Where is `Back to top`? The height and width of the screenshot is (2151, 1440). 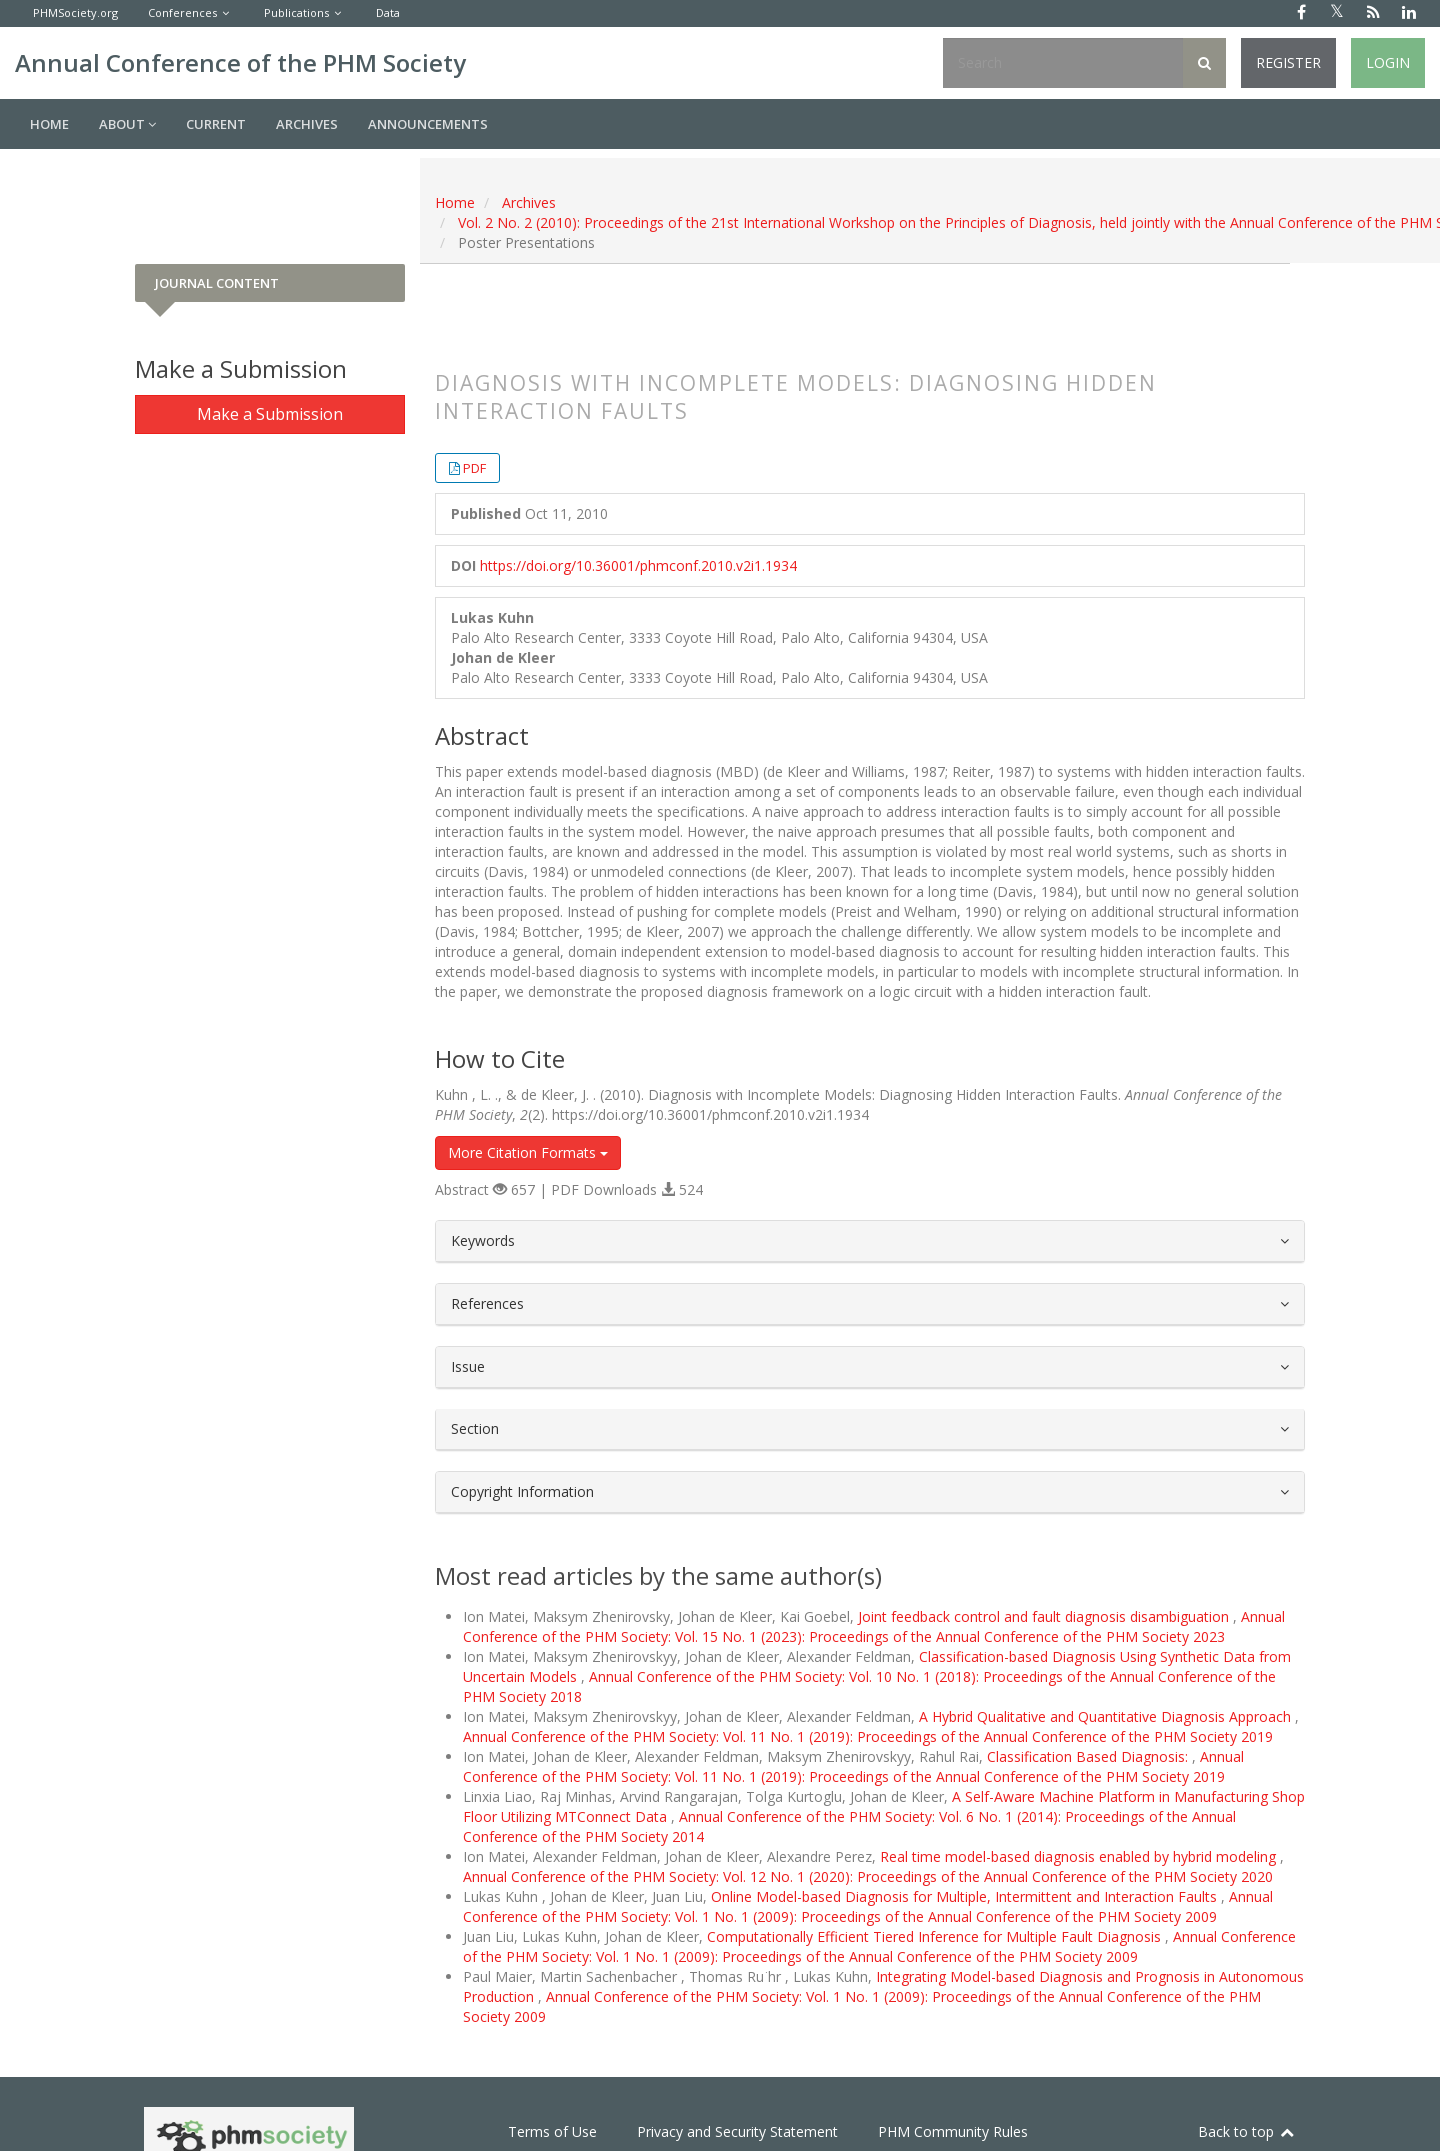 Back to top is located at coordinates (1247, 2131).